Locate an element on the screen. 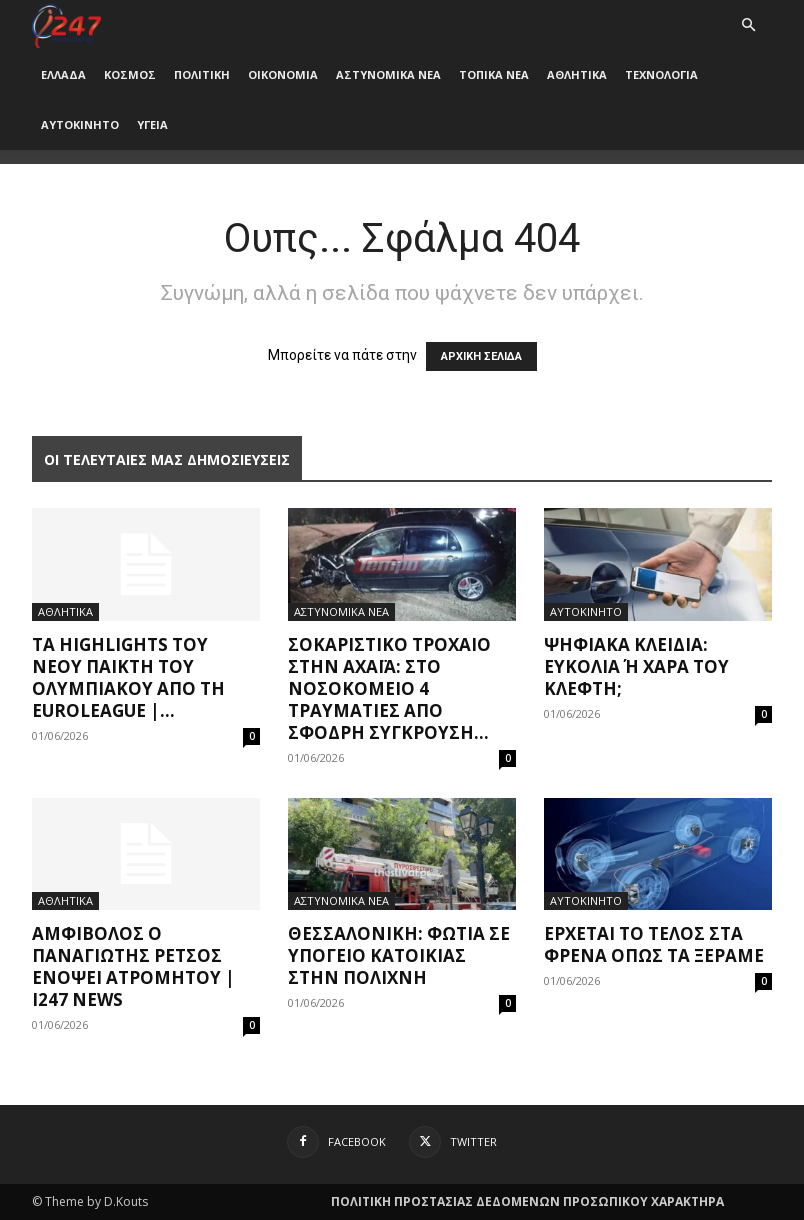  Τα highlights του νέου παίκτη του Ολυμπιακού από τη Euroleague |... is located at coordinates (128, 677).